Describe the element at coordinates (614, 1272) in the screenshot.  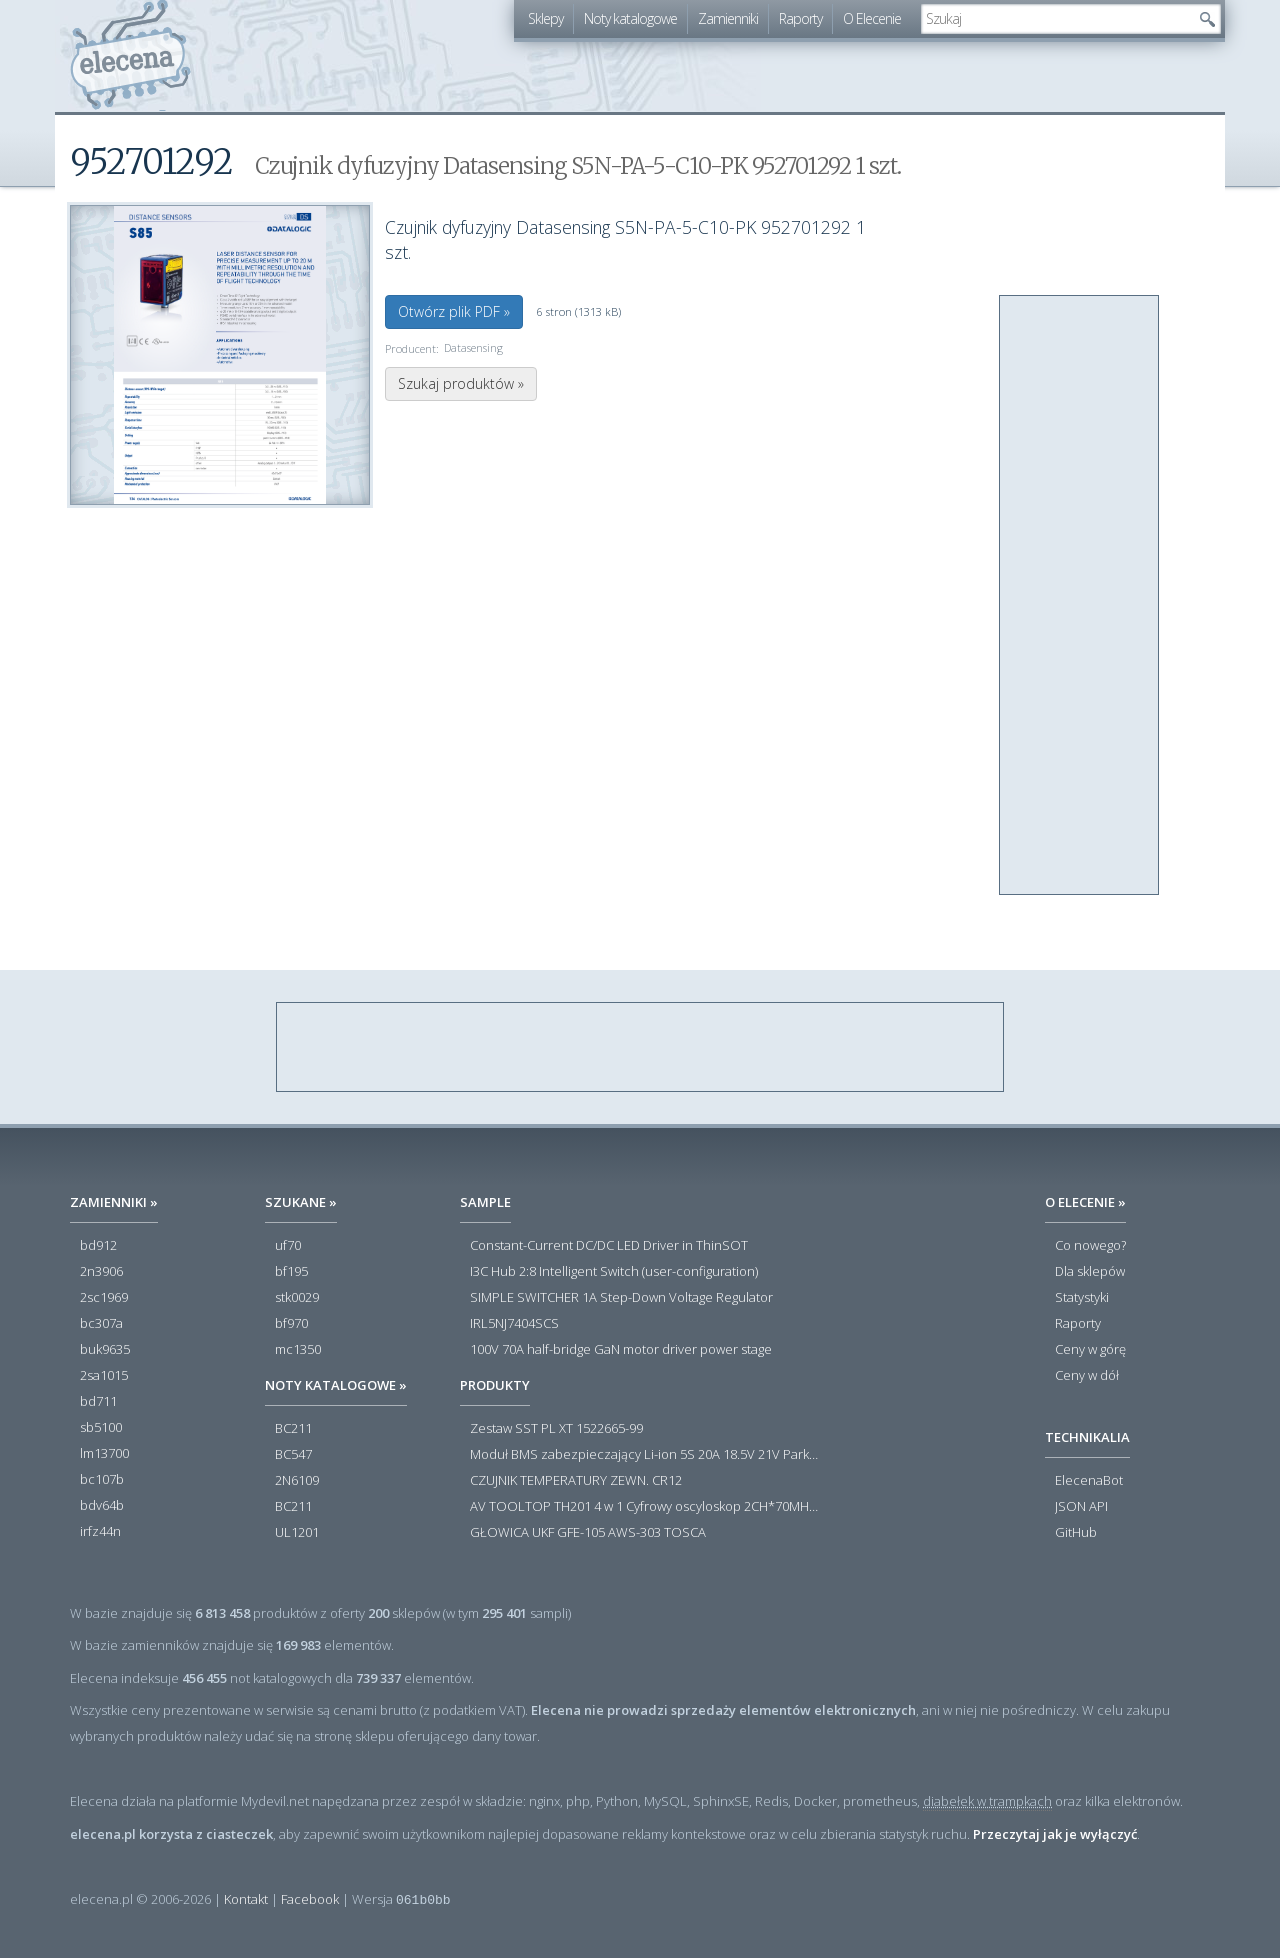
I see `I3C Hub 2:8 Intelligent Switch (user-configuration)` at that location.